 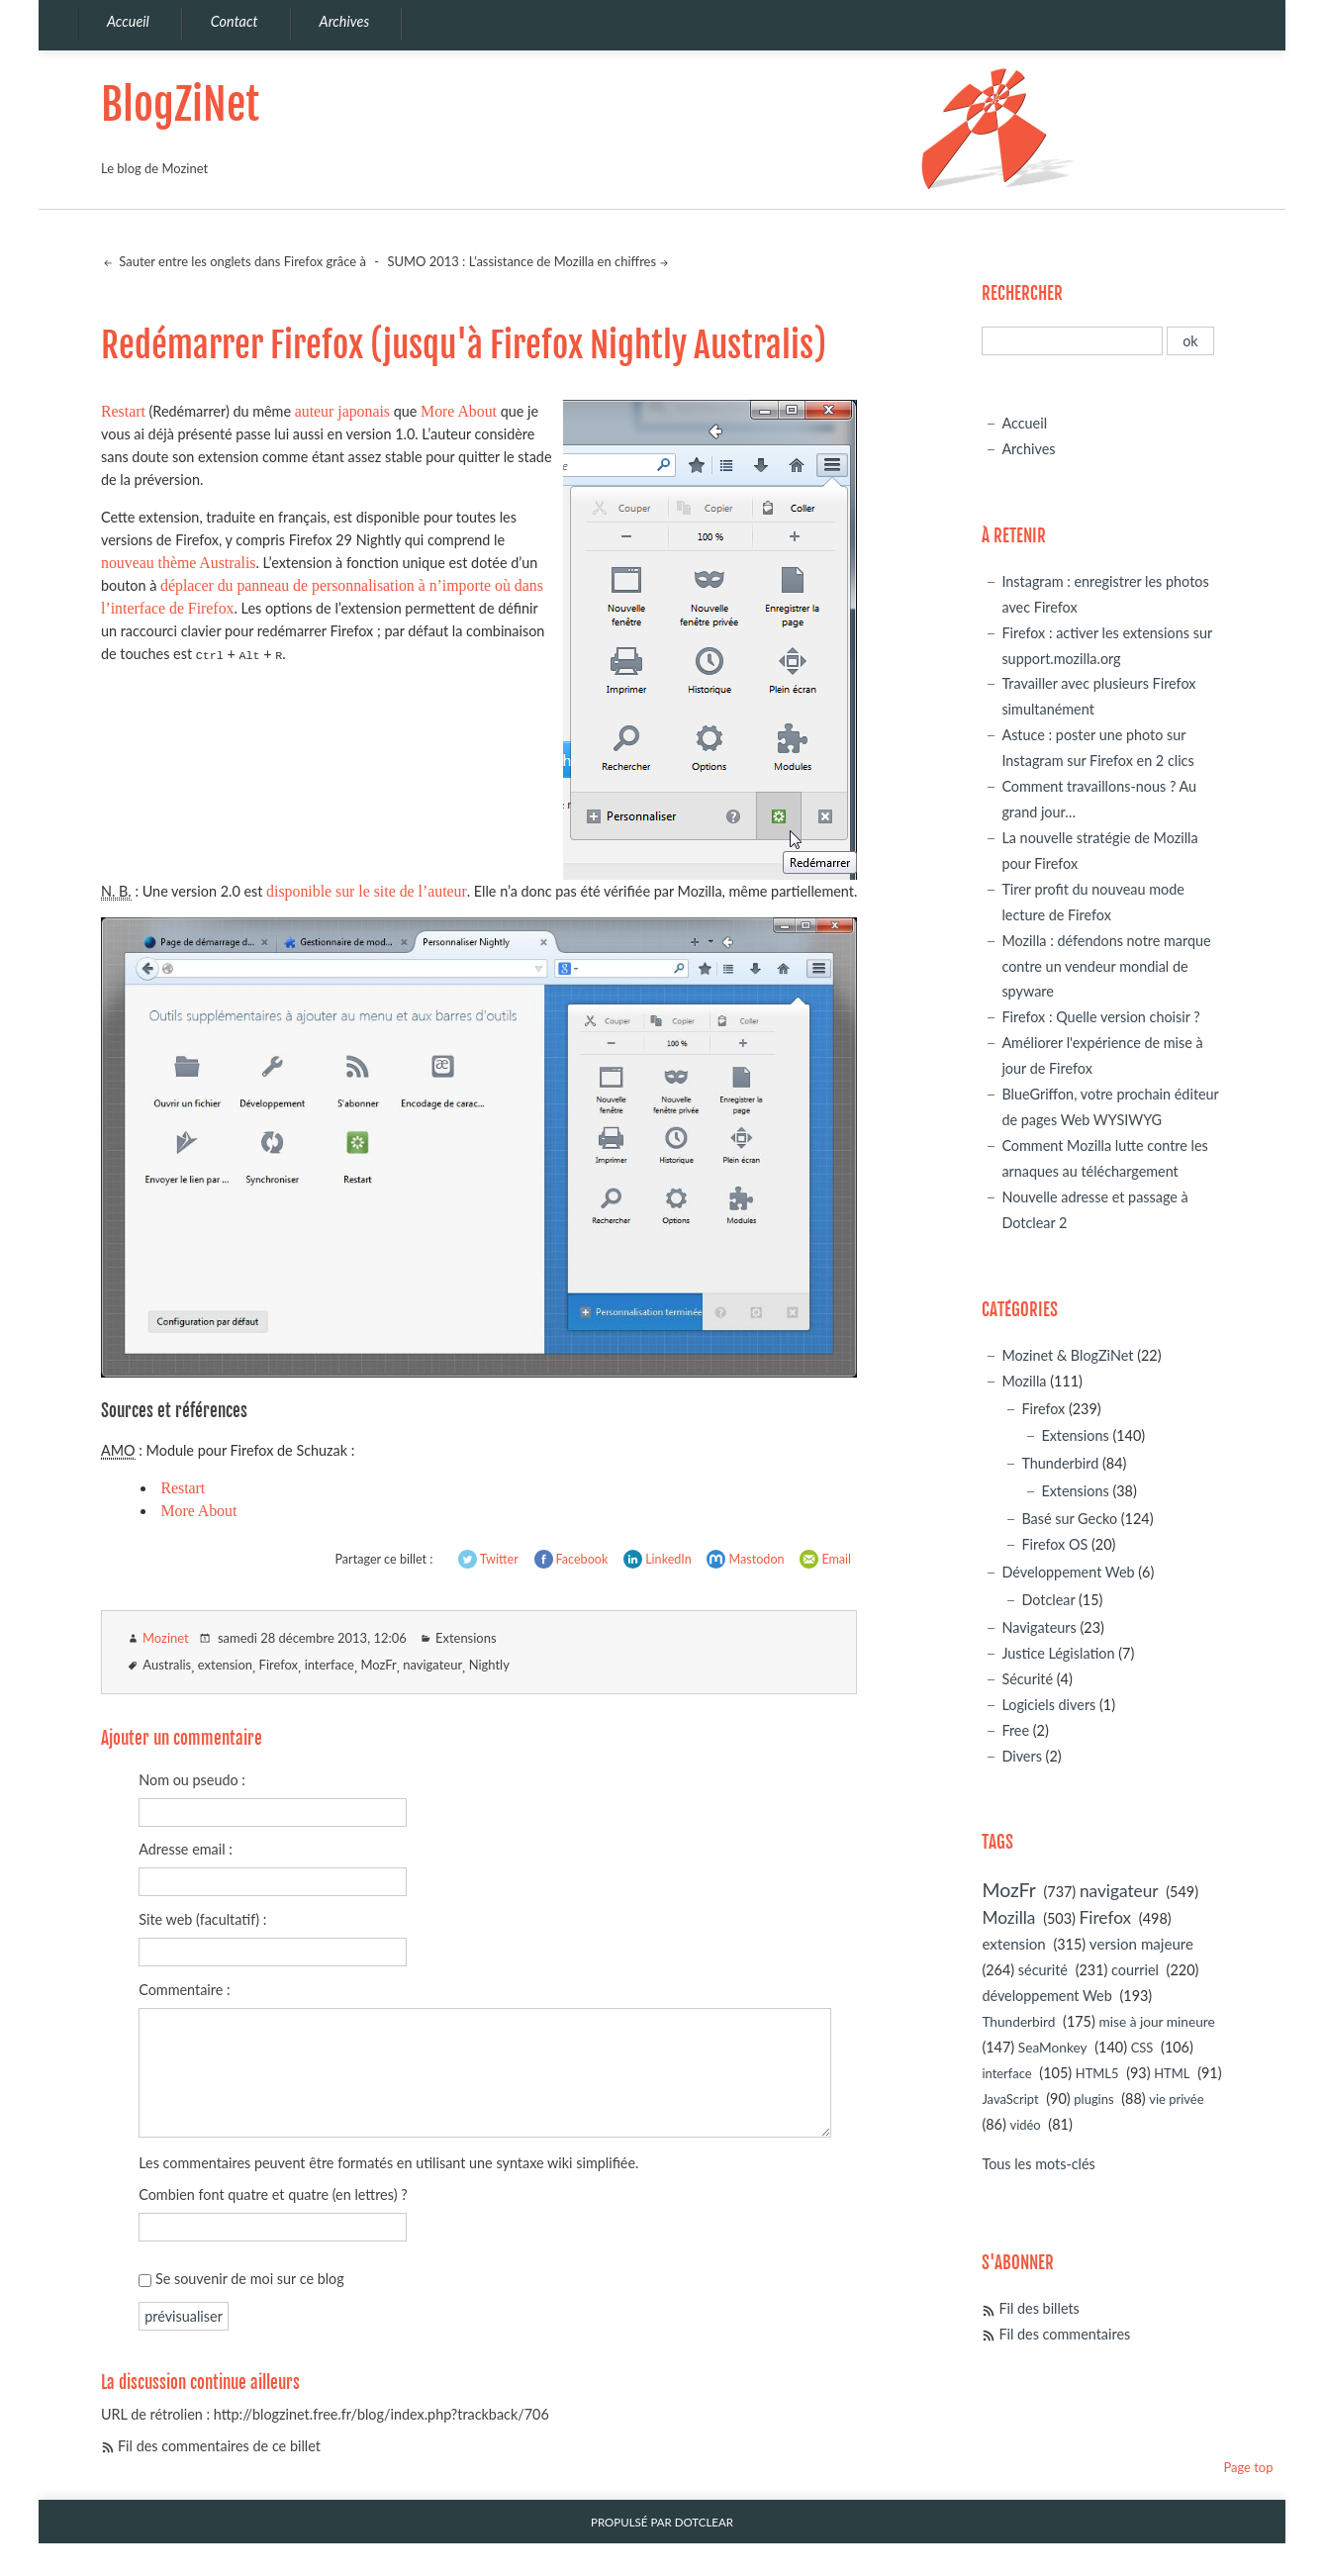 What do you see at coordinates (1053, 2047) in the screenshot?
I see `SeaMonkey` at bounding box center [1053, 2047].